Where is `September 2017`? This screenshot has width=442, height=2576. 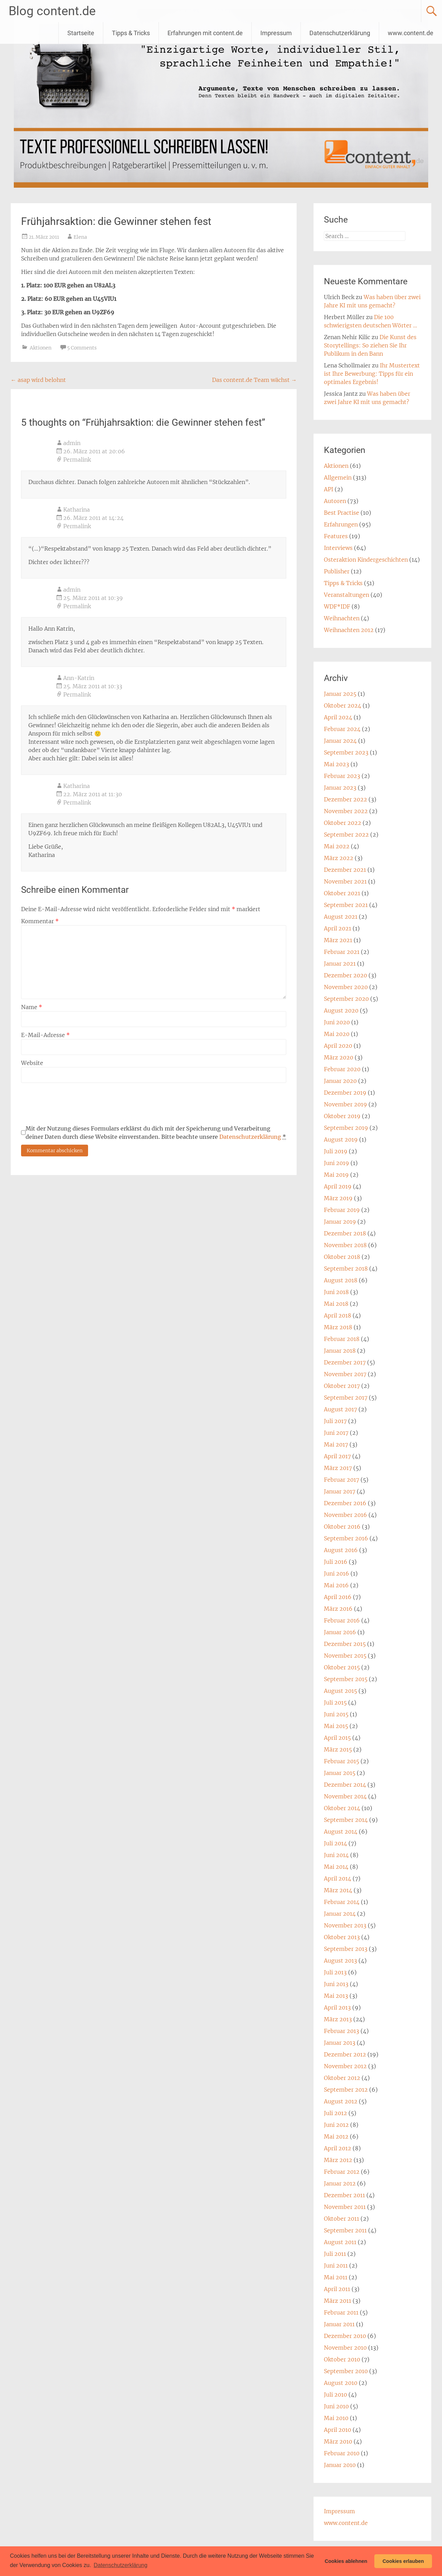
September 2017 is located at coordinates (345, 1397).